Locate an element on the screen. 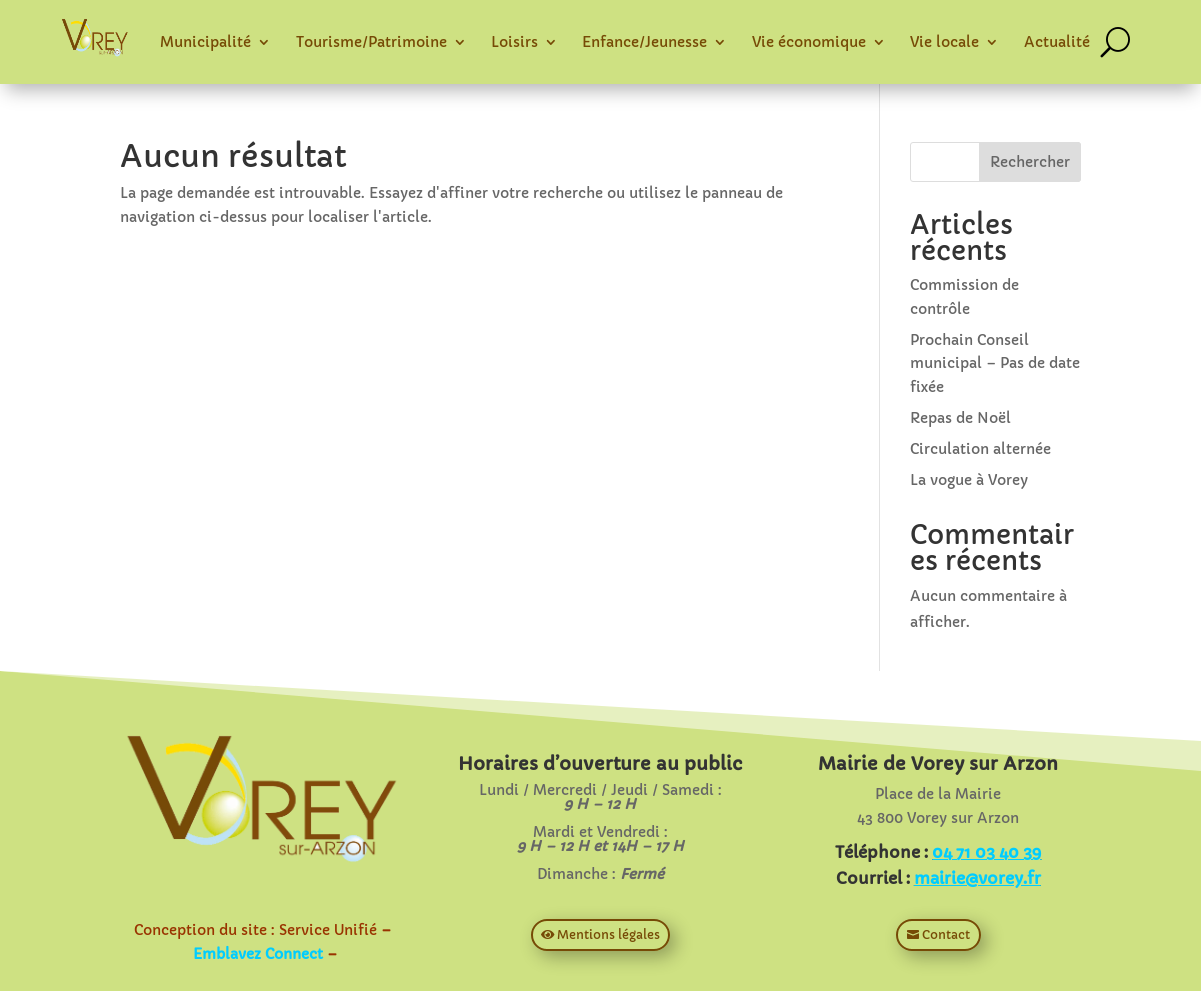 This screenshot has width=1201, height=991. Vie locale is located at coordinates (944, 42).